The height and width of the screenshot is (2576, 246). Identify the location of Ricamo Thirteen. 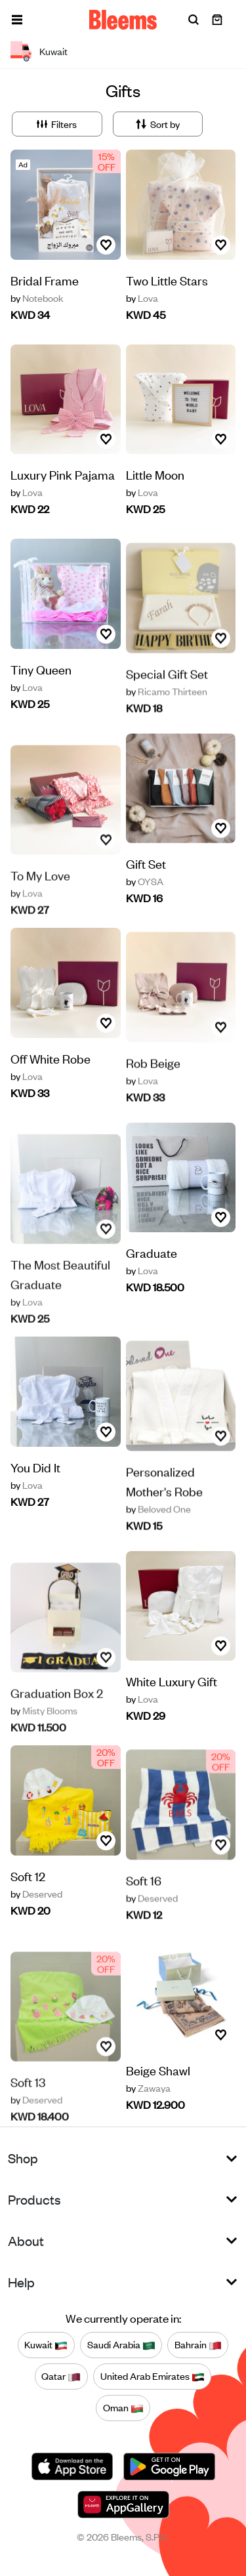
(166, 726).